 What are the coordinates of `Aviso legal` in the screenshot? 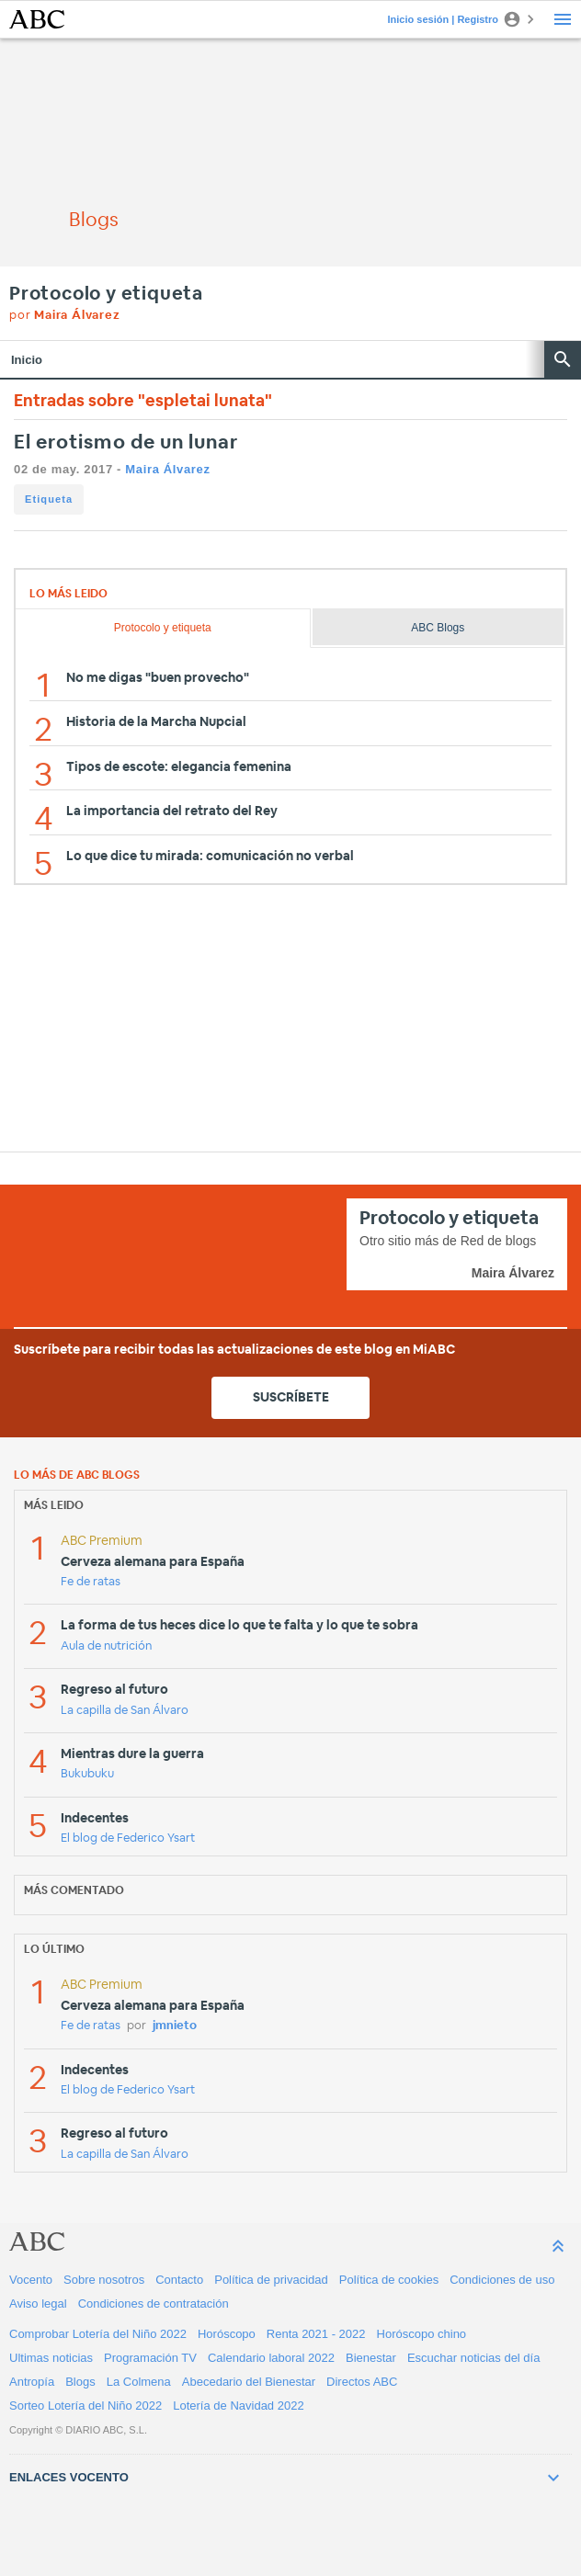 It's located at (38, 2303).